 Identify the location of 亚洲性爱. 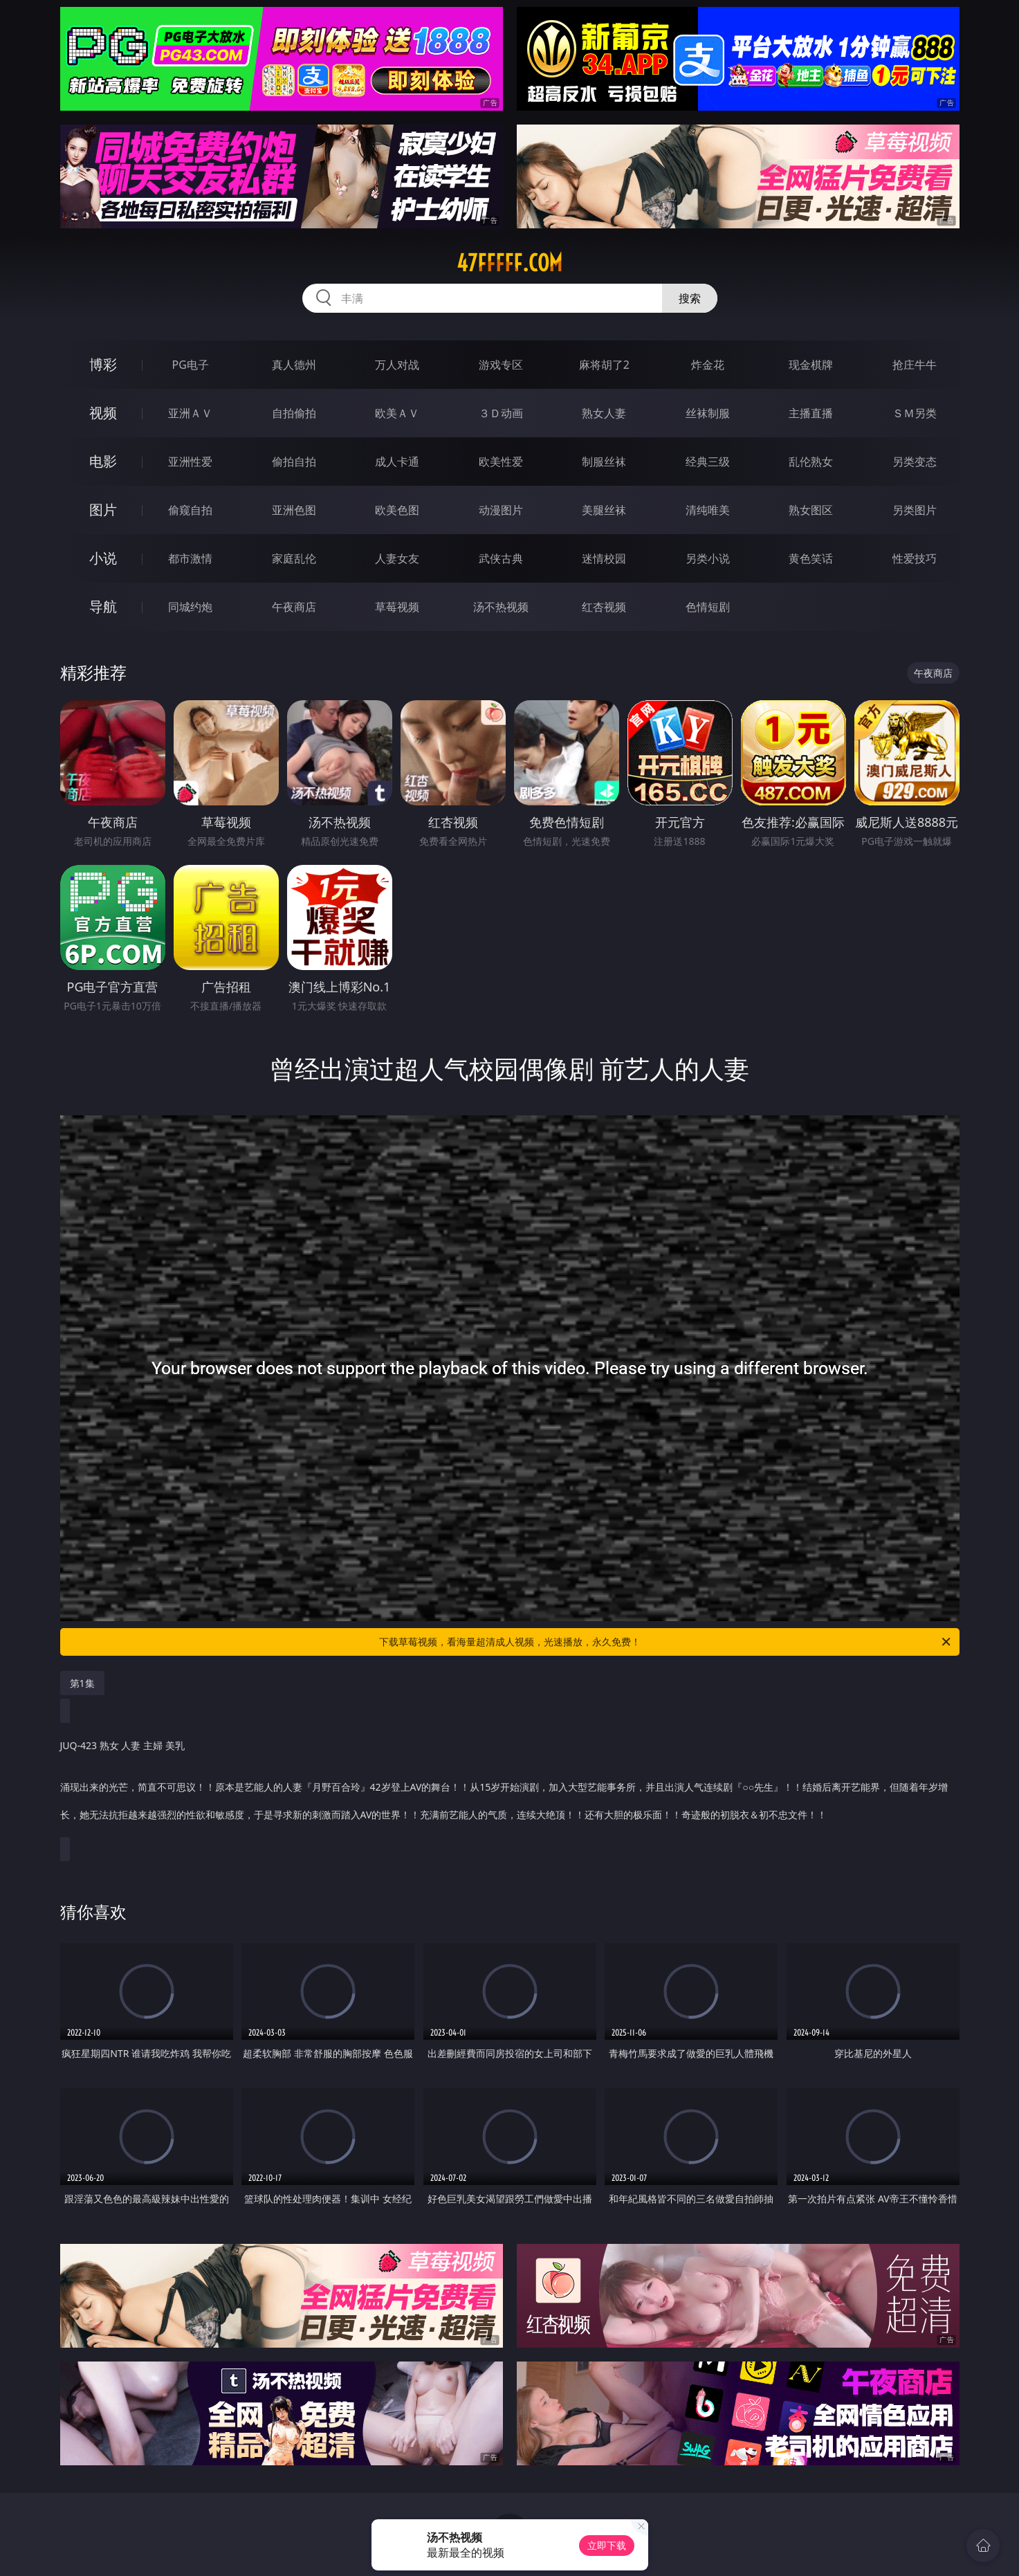
(190, 461).